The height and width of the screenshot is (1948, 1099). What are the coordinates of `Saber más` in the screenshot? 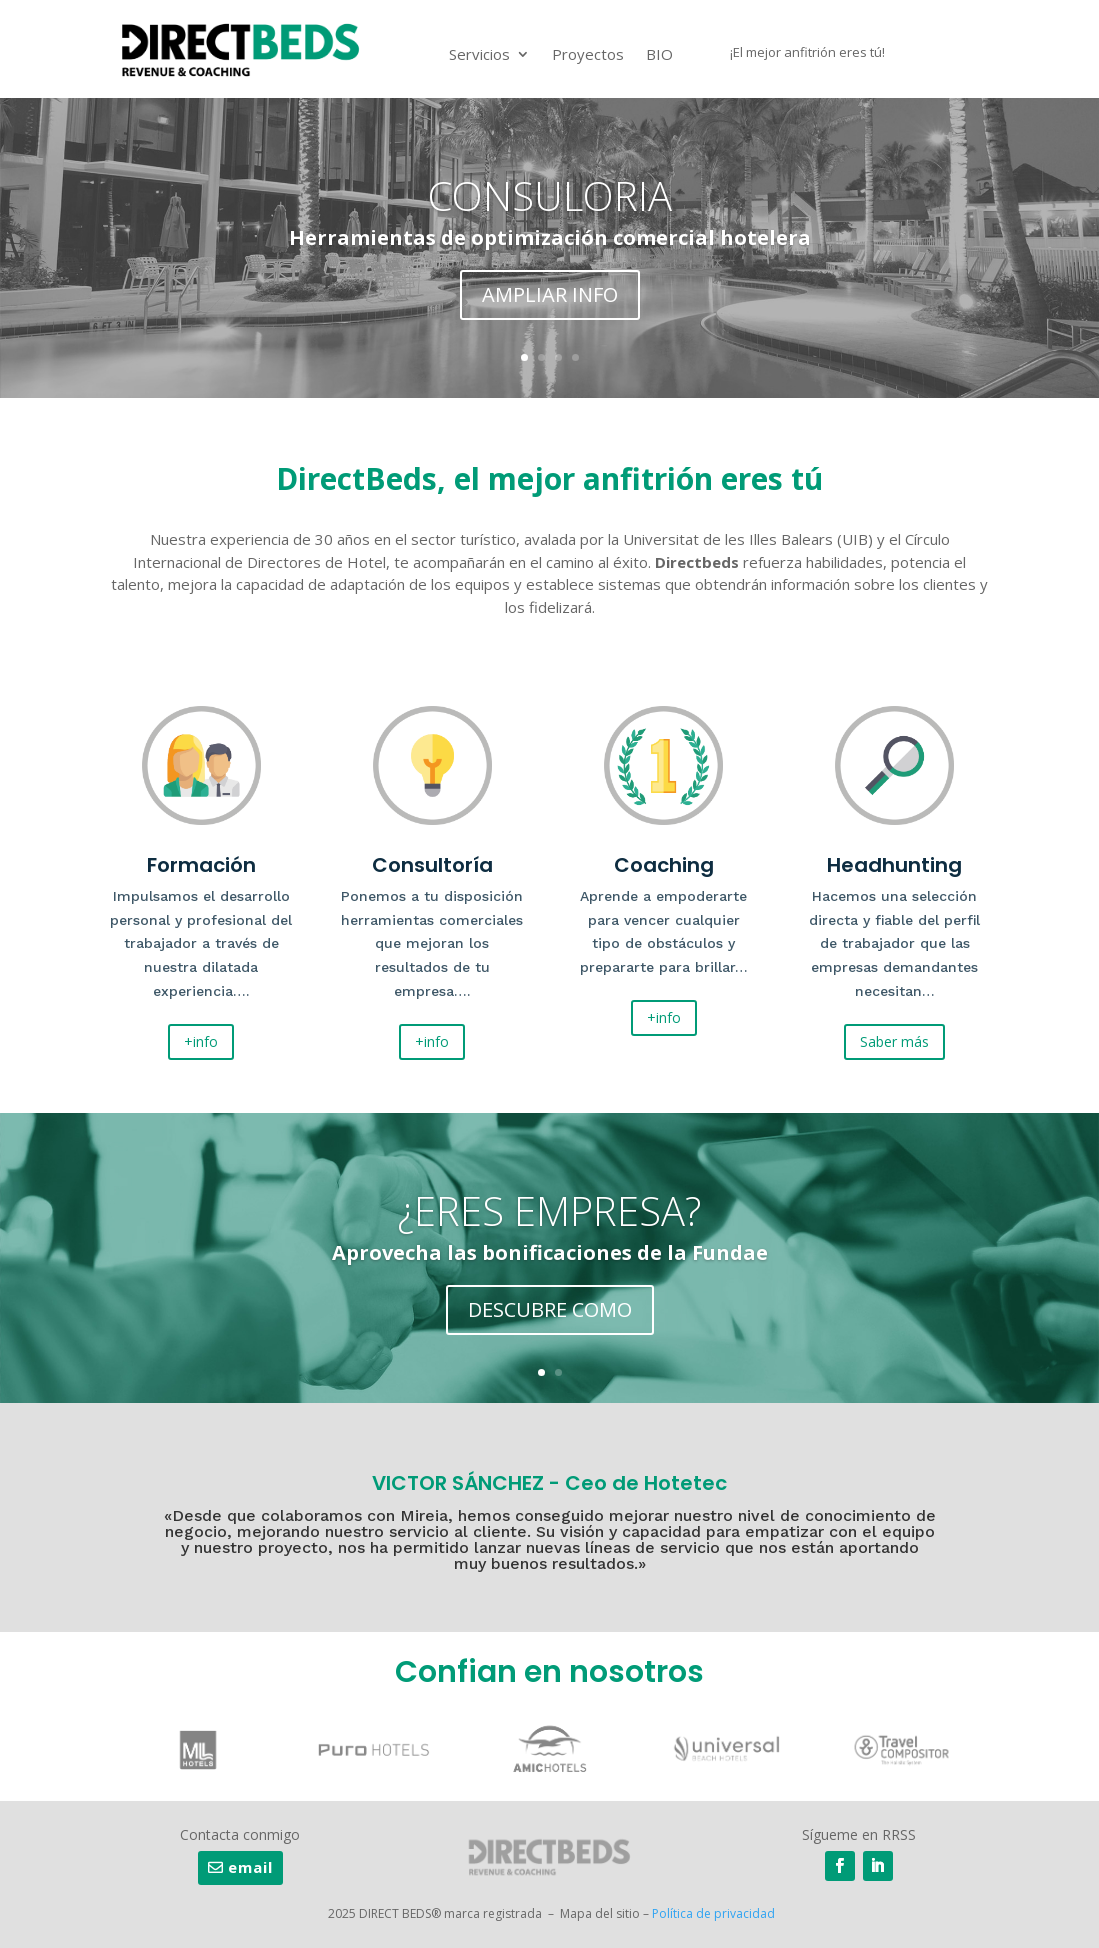 It's located at (894, 1041).